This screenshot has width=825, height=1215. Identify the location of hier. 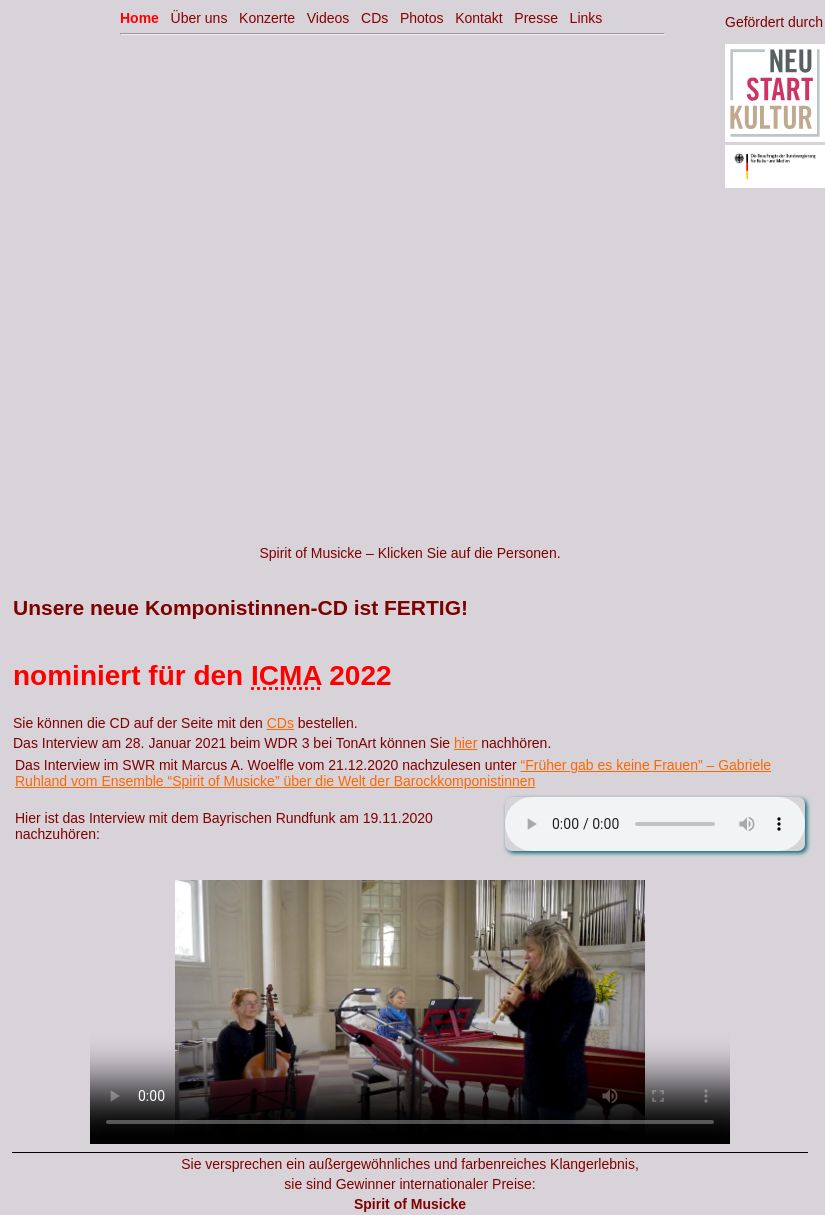
(465, 743).